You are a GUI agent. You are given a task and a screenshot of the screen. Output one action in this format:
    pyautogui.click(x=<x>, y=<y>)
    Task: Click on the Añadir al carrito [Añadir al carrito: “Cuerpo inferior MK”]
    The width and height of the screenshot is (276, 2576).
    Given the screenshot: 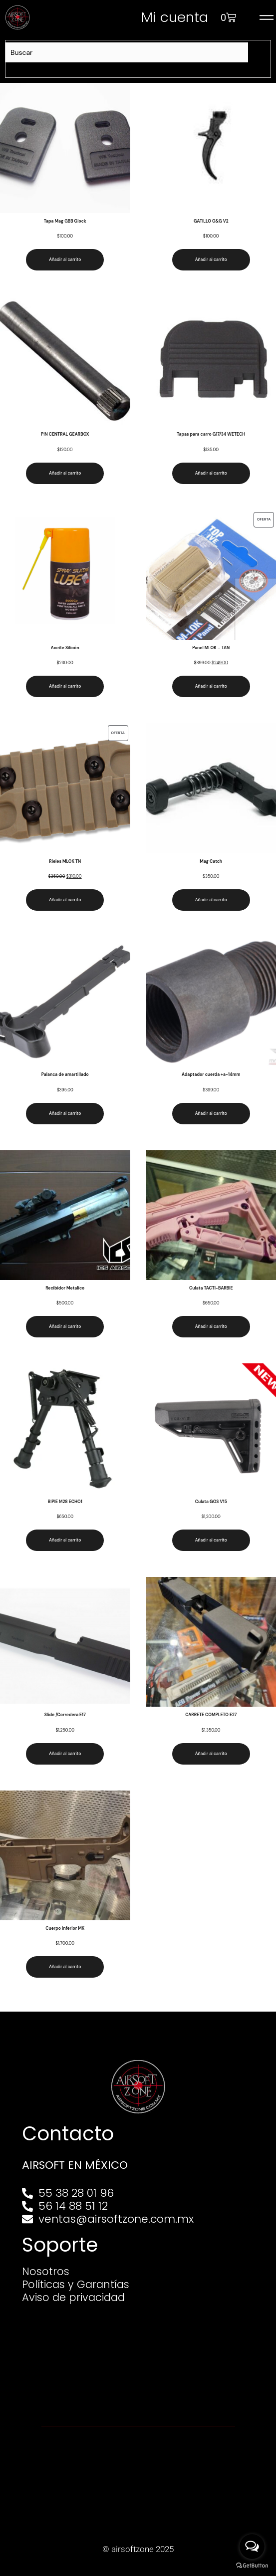 What is the action you would take?
    pyautogui.click(x=65, y=1967)
    